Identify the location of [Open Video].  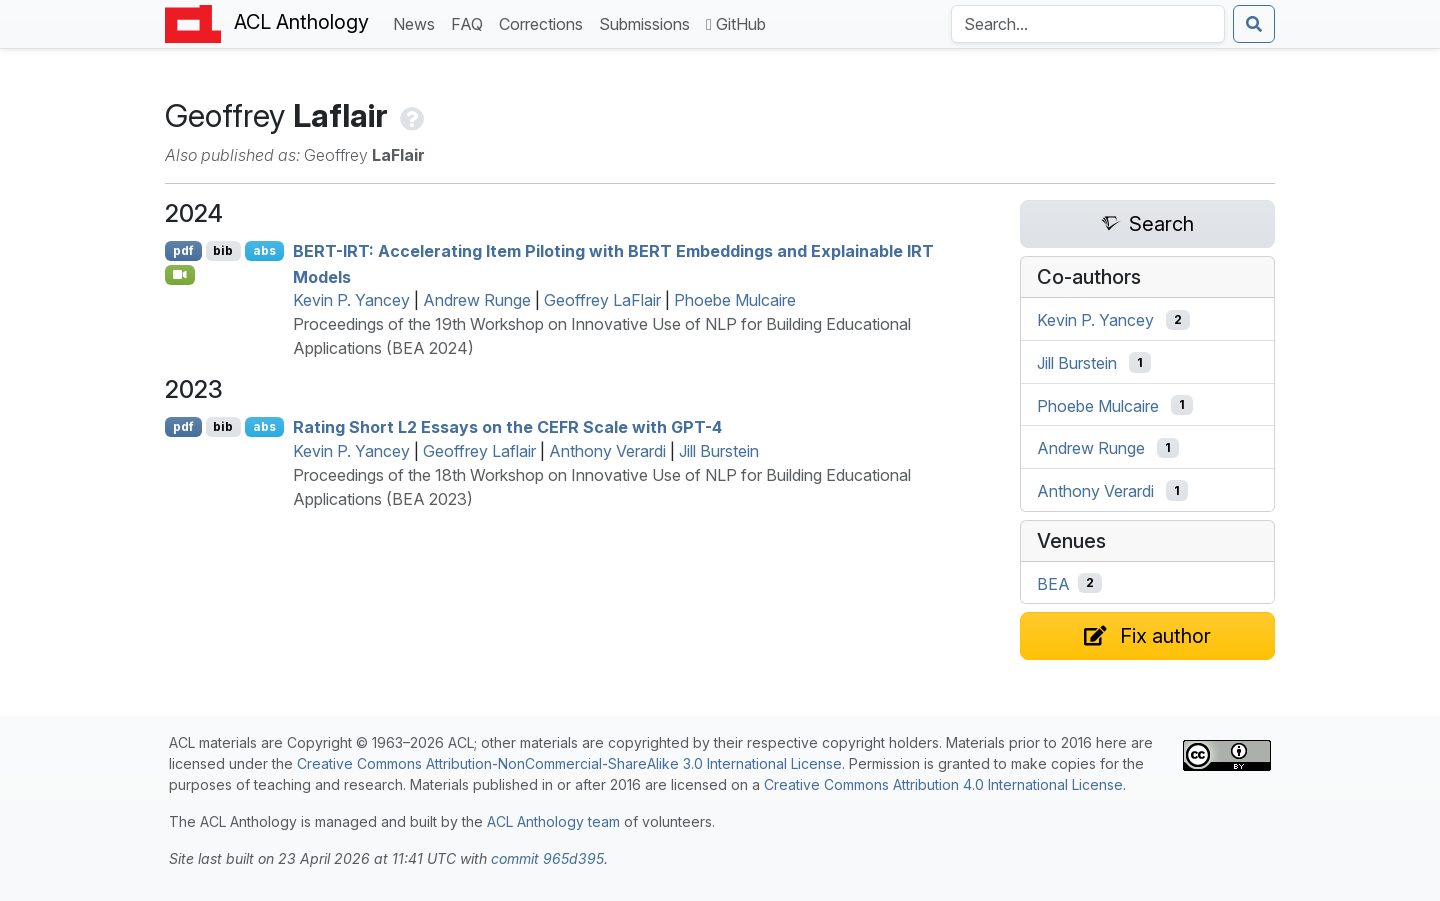
(180, 275).